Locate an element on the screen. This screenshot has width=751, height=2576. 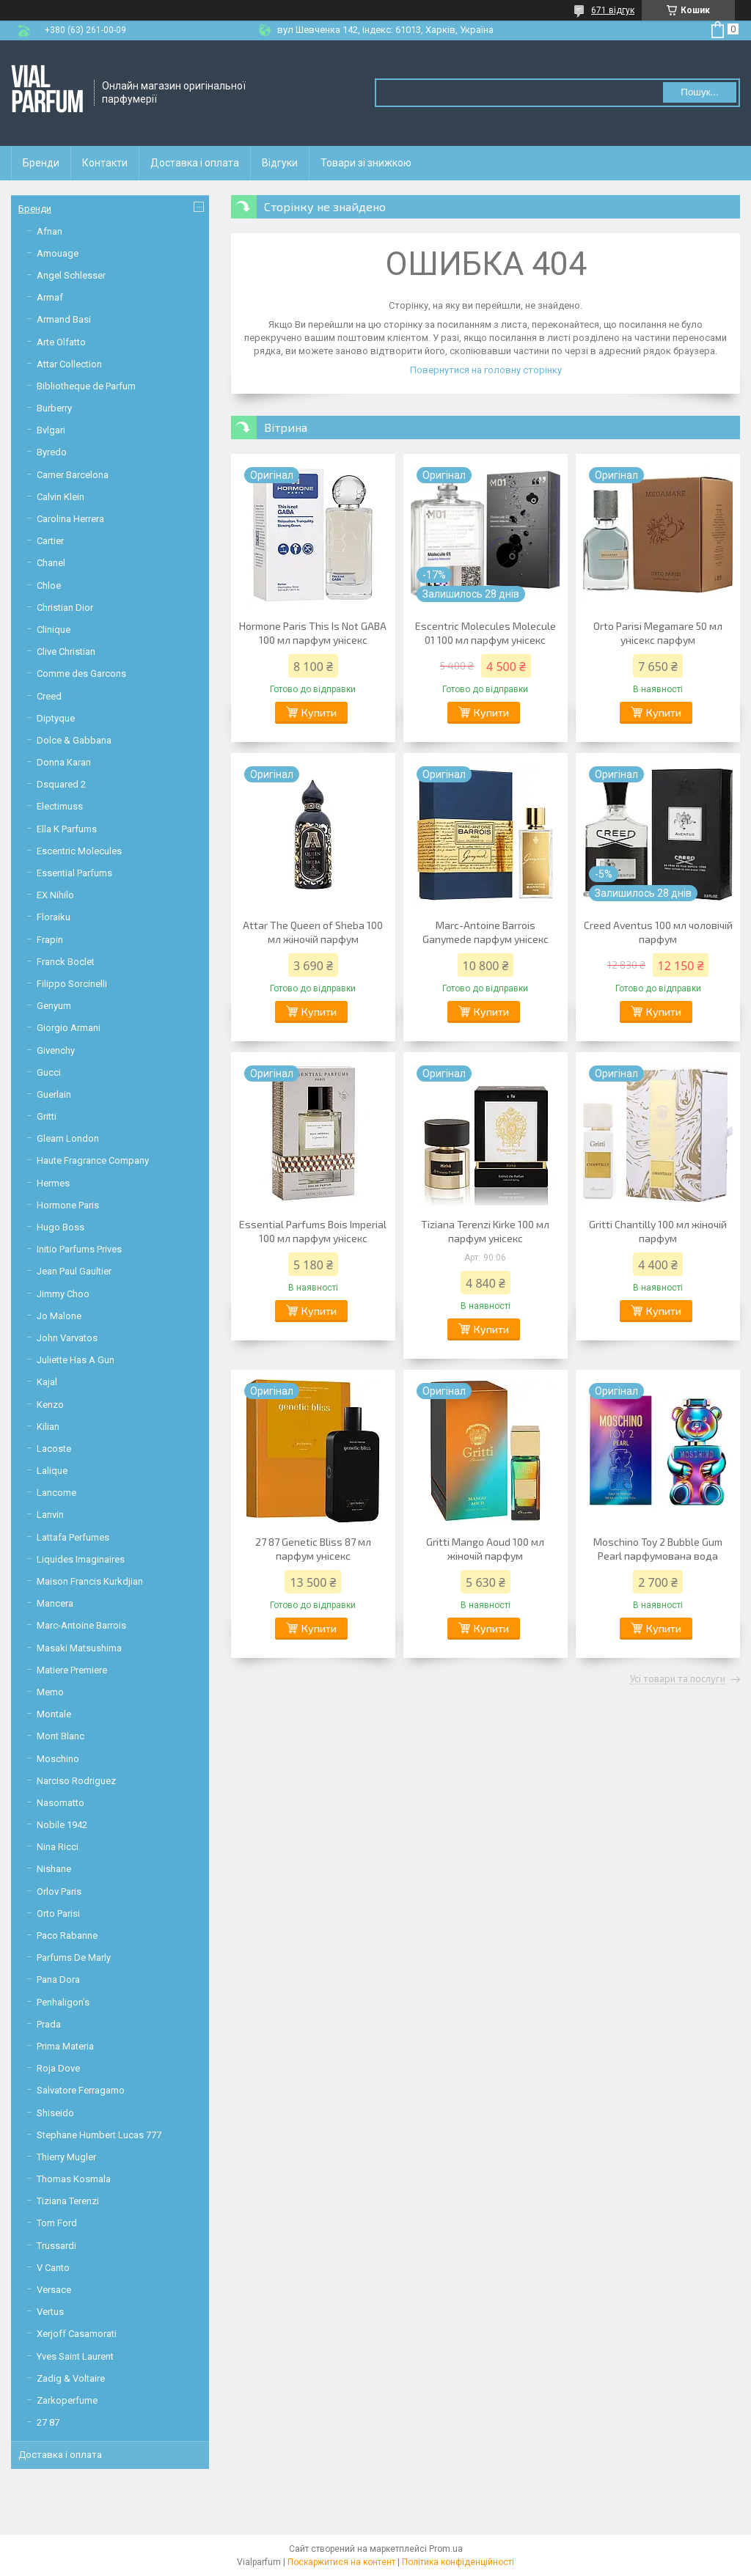
Floraiku is located at coordinates (53, 916).